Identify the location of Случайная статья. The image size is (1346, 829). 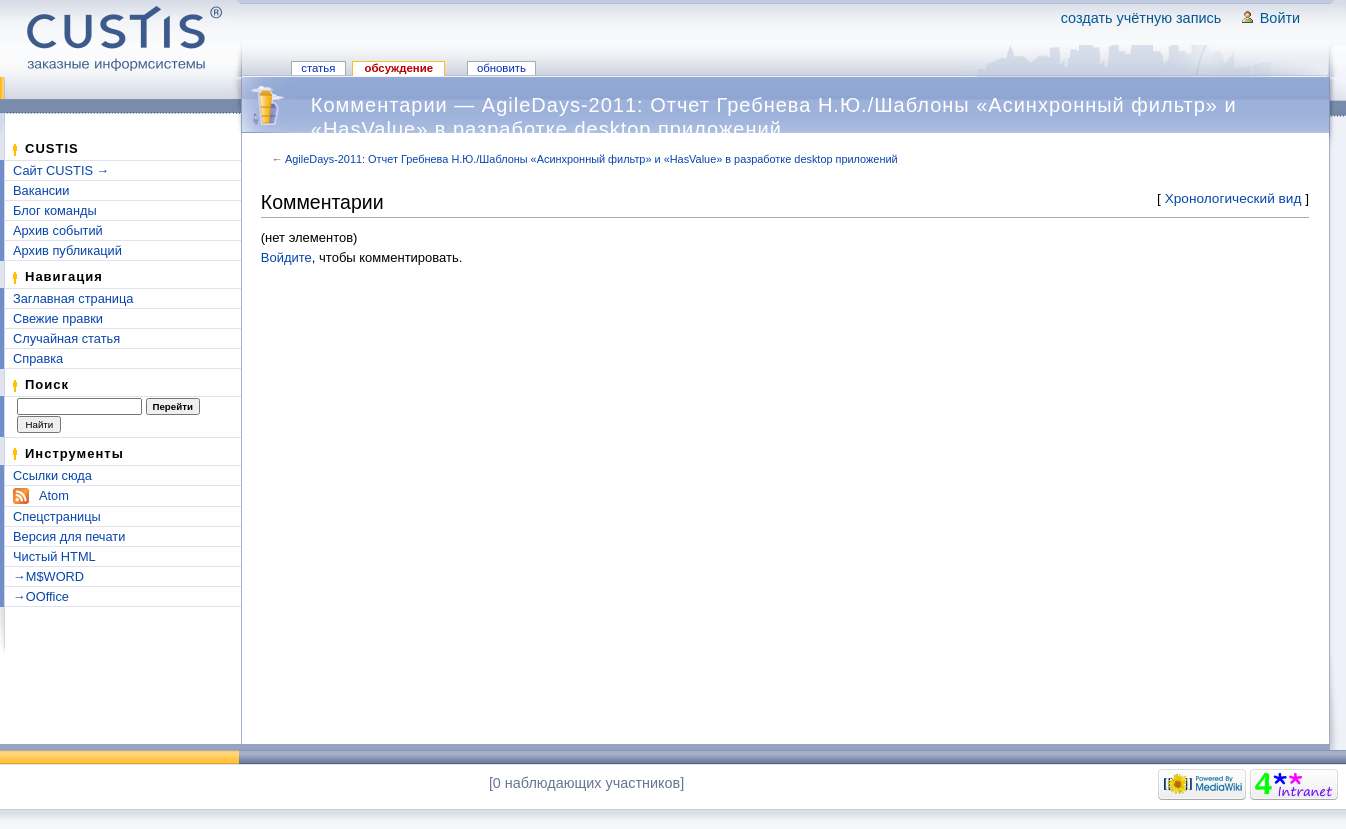
(66, 338).